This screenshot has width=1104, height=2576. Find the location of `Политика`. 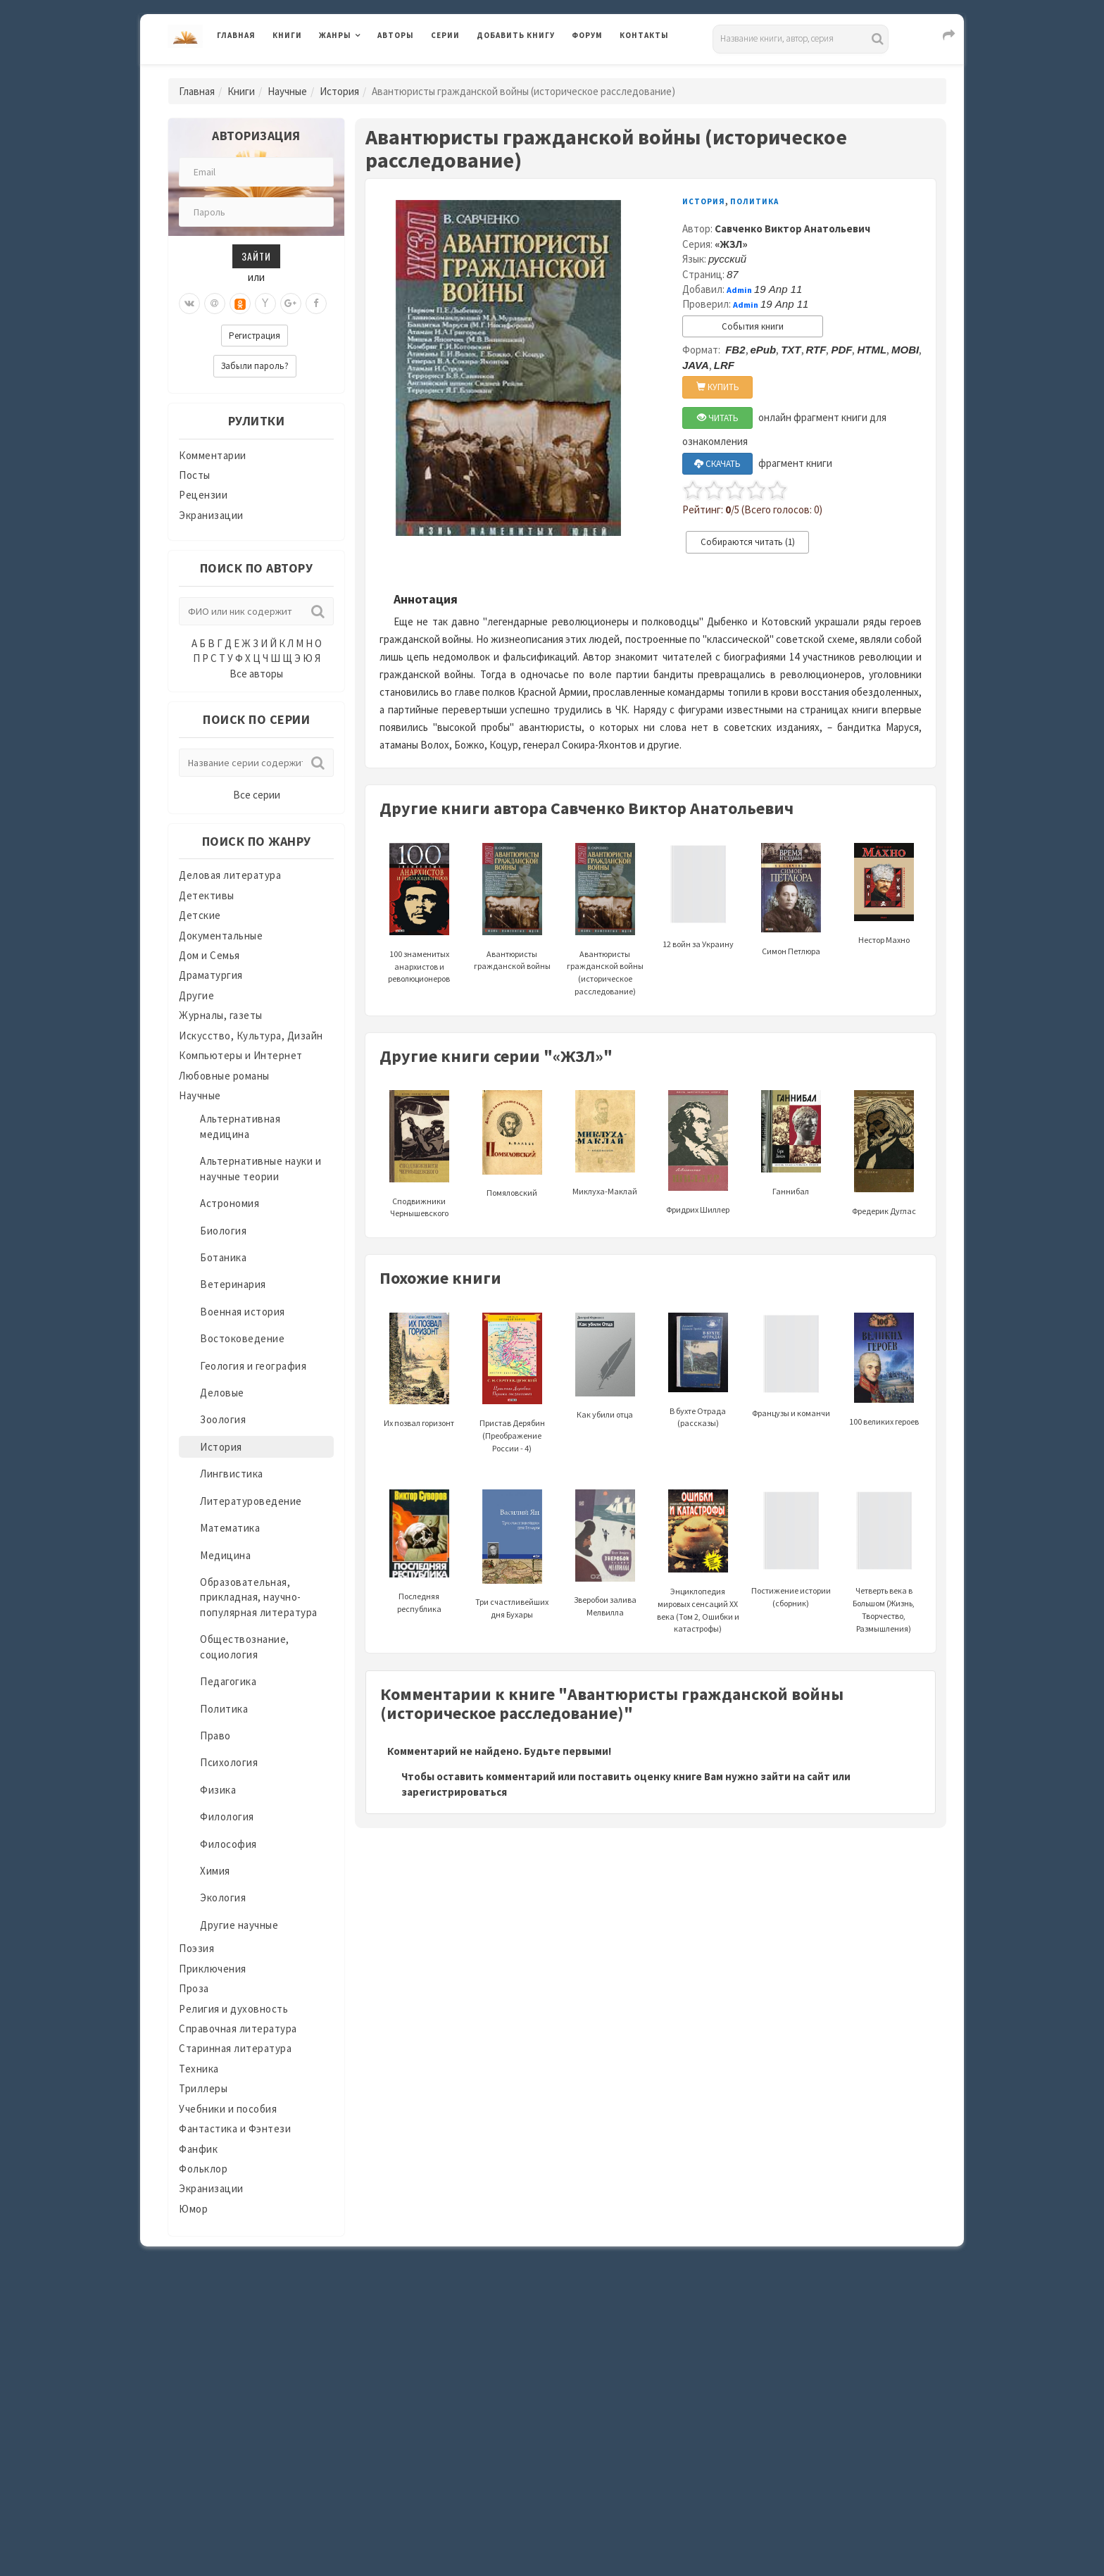

Политика is located at coordinates (224, 1708).